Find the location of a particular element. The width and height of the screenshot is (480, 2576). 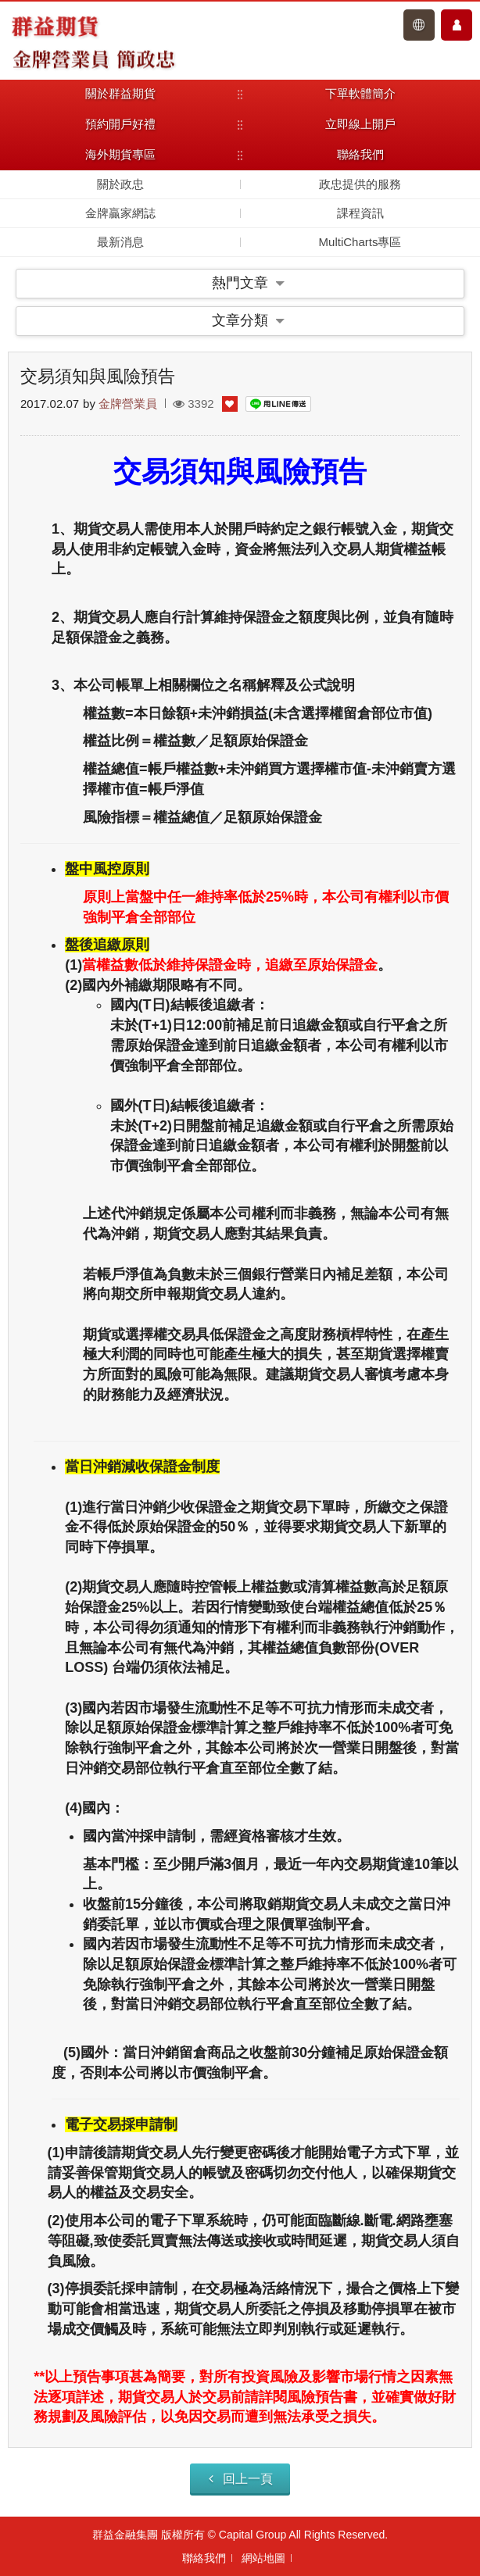

政忠提供的服務 is located at coordinates (360, 184).